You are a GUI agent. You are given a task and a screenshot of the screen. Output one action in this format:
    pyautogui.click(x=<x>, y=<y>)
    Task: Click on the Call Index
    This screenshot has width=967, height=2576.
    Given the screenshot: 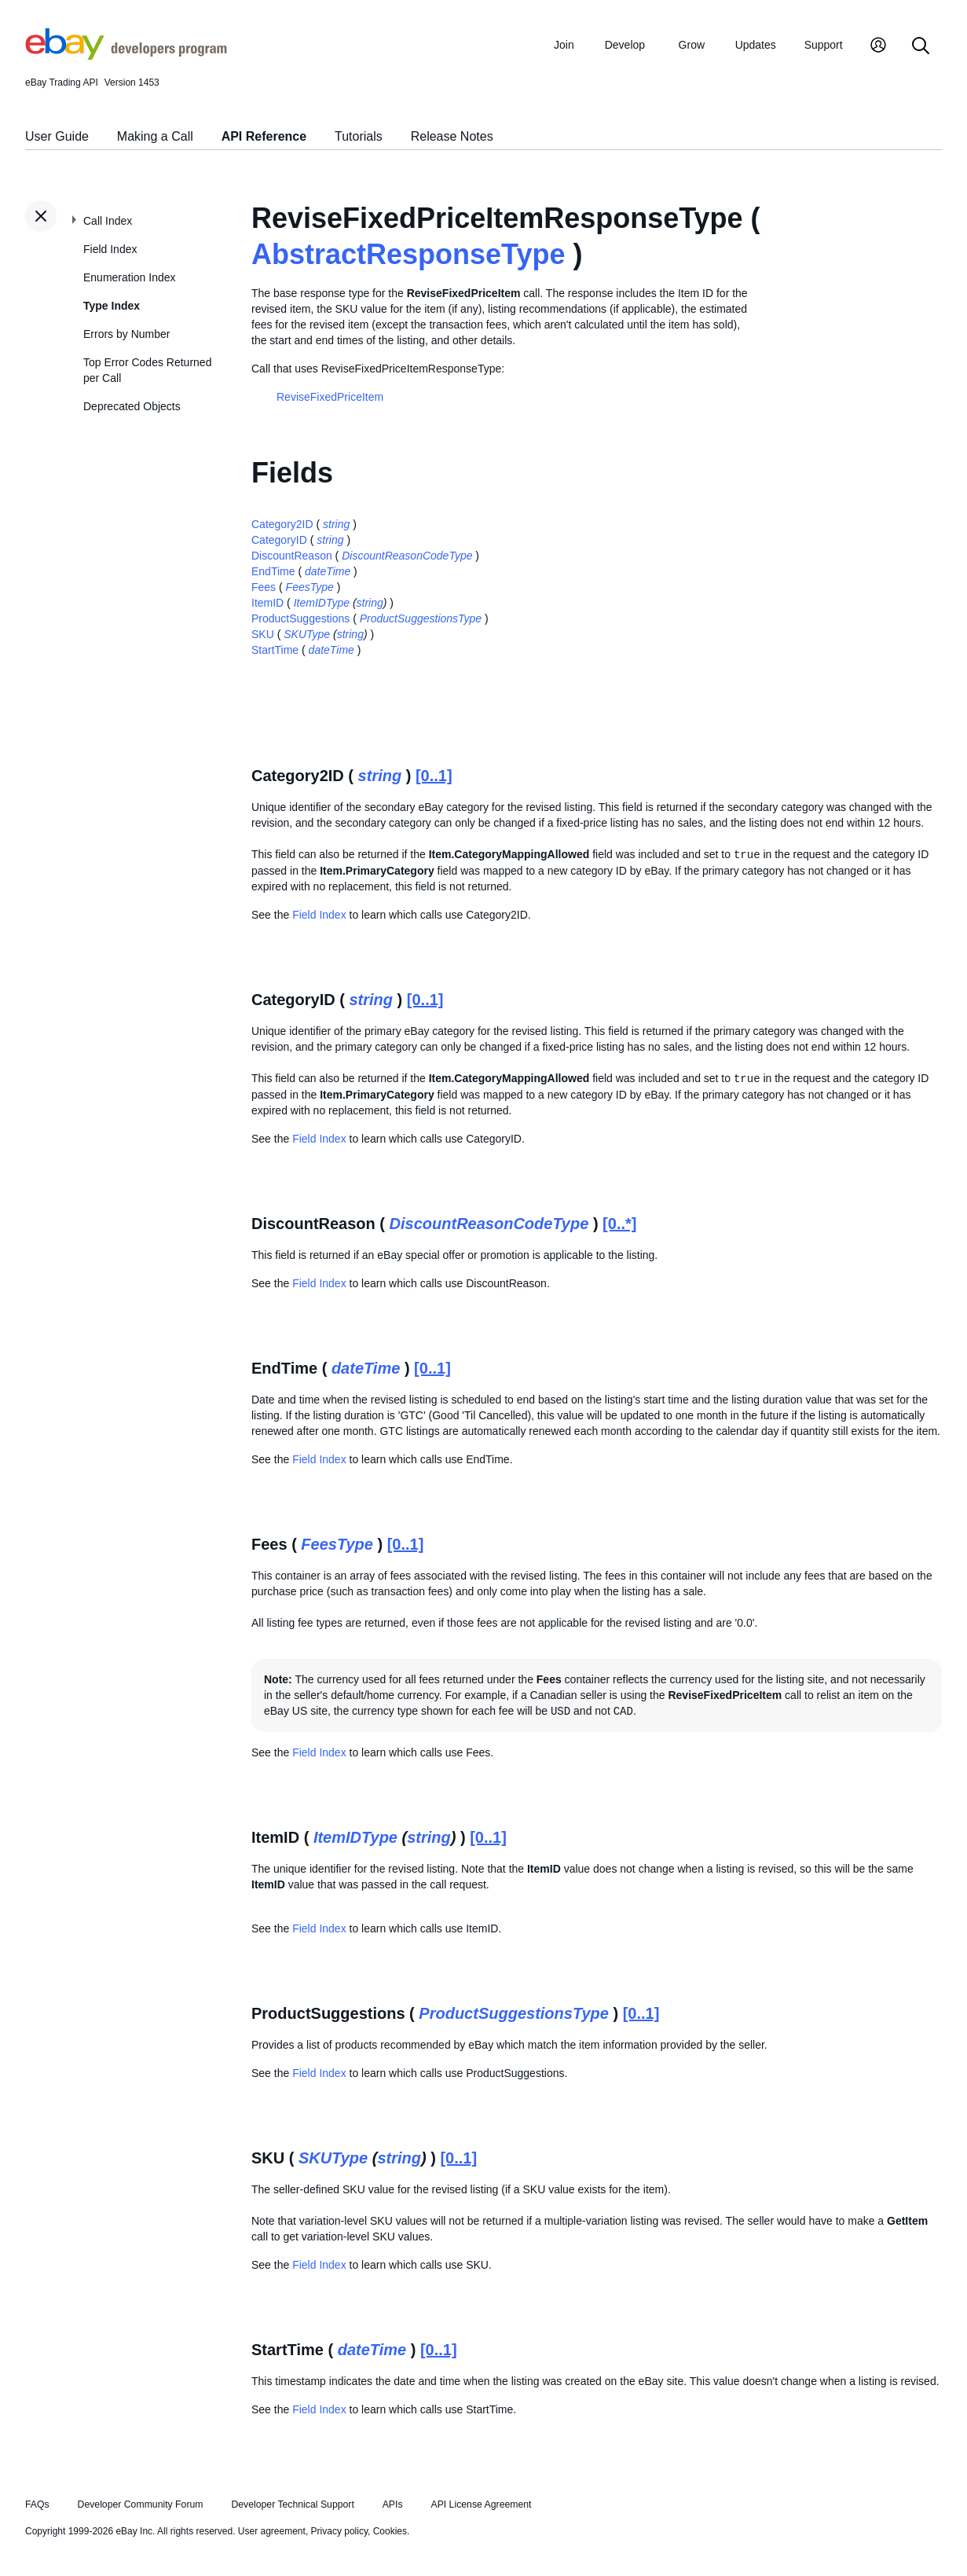 What is the action you would take?
    pyautogui.click(x=107, y=221)
    